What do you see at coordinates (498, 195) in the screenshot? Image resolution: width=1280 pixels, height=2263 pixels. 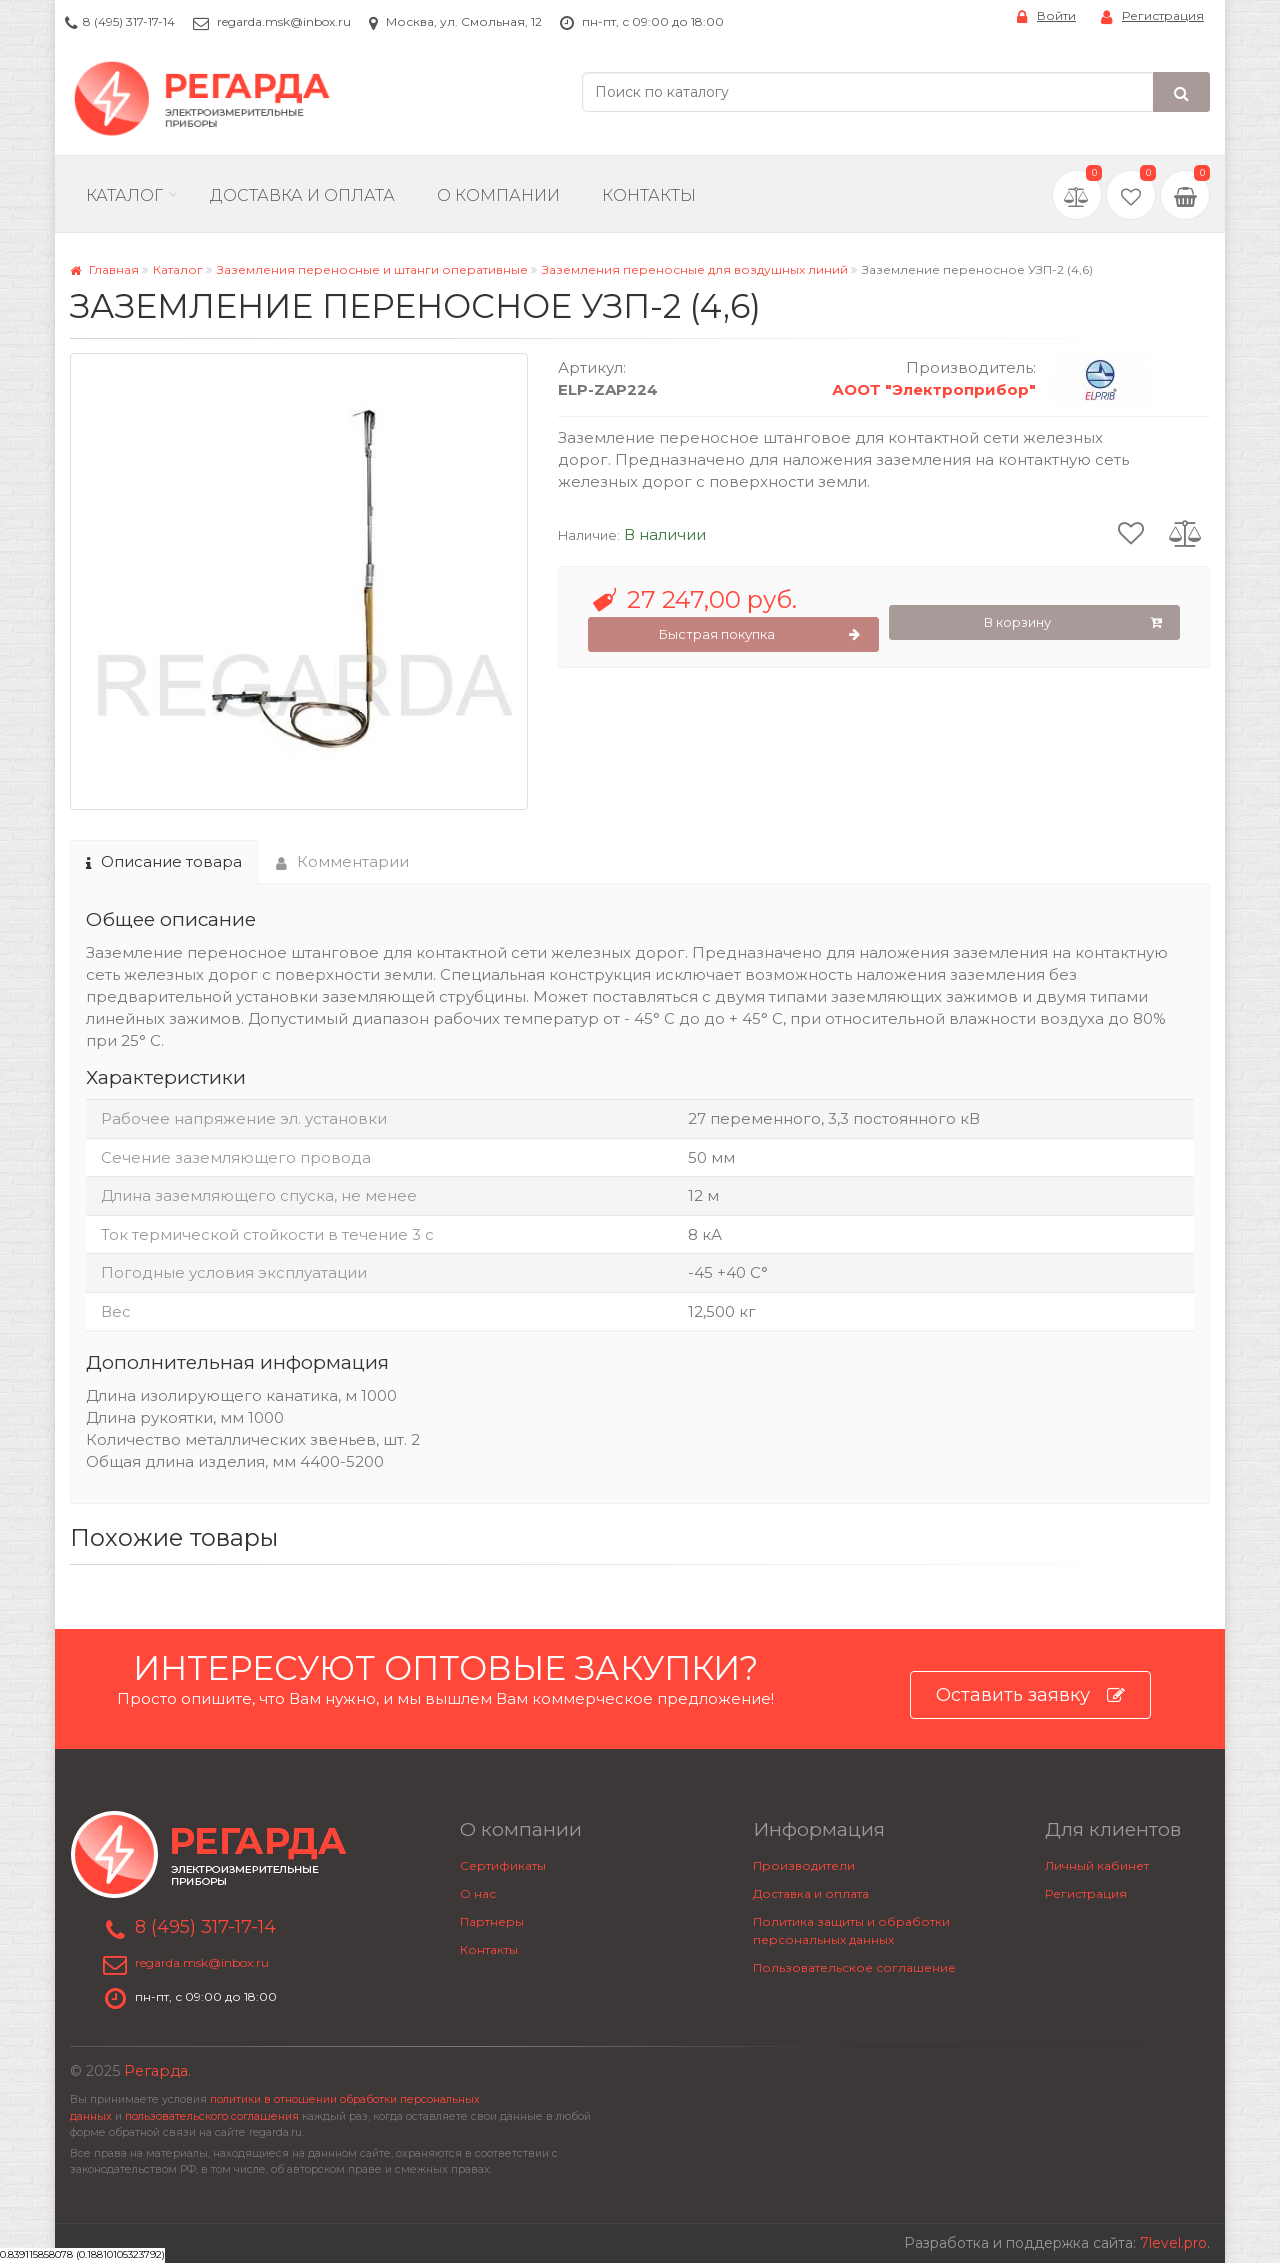 I see `О компании` at bounding box center [498, 195].